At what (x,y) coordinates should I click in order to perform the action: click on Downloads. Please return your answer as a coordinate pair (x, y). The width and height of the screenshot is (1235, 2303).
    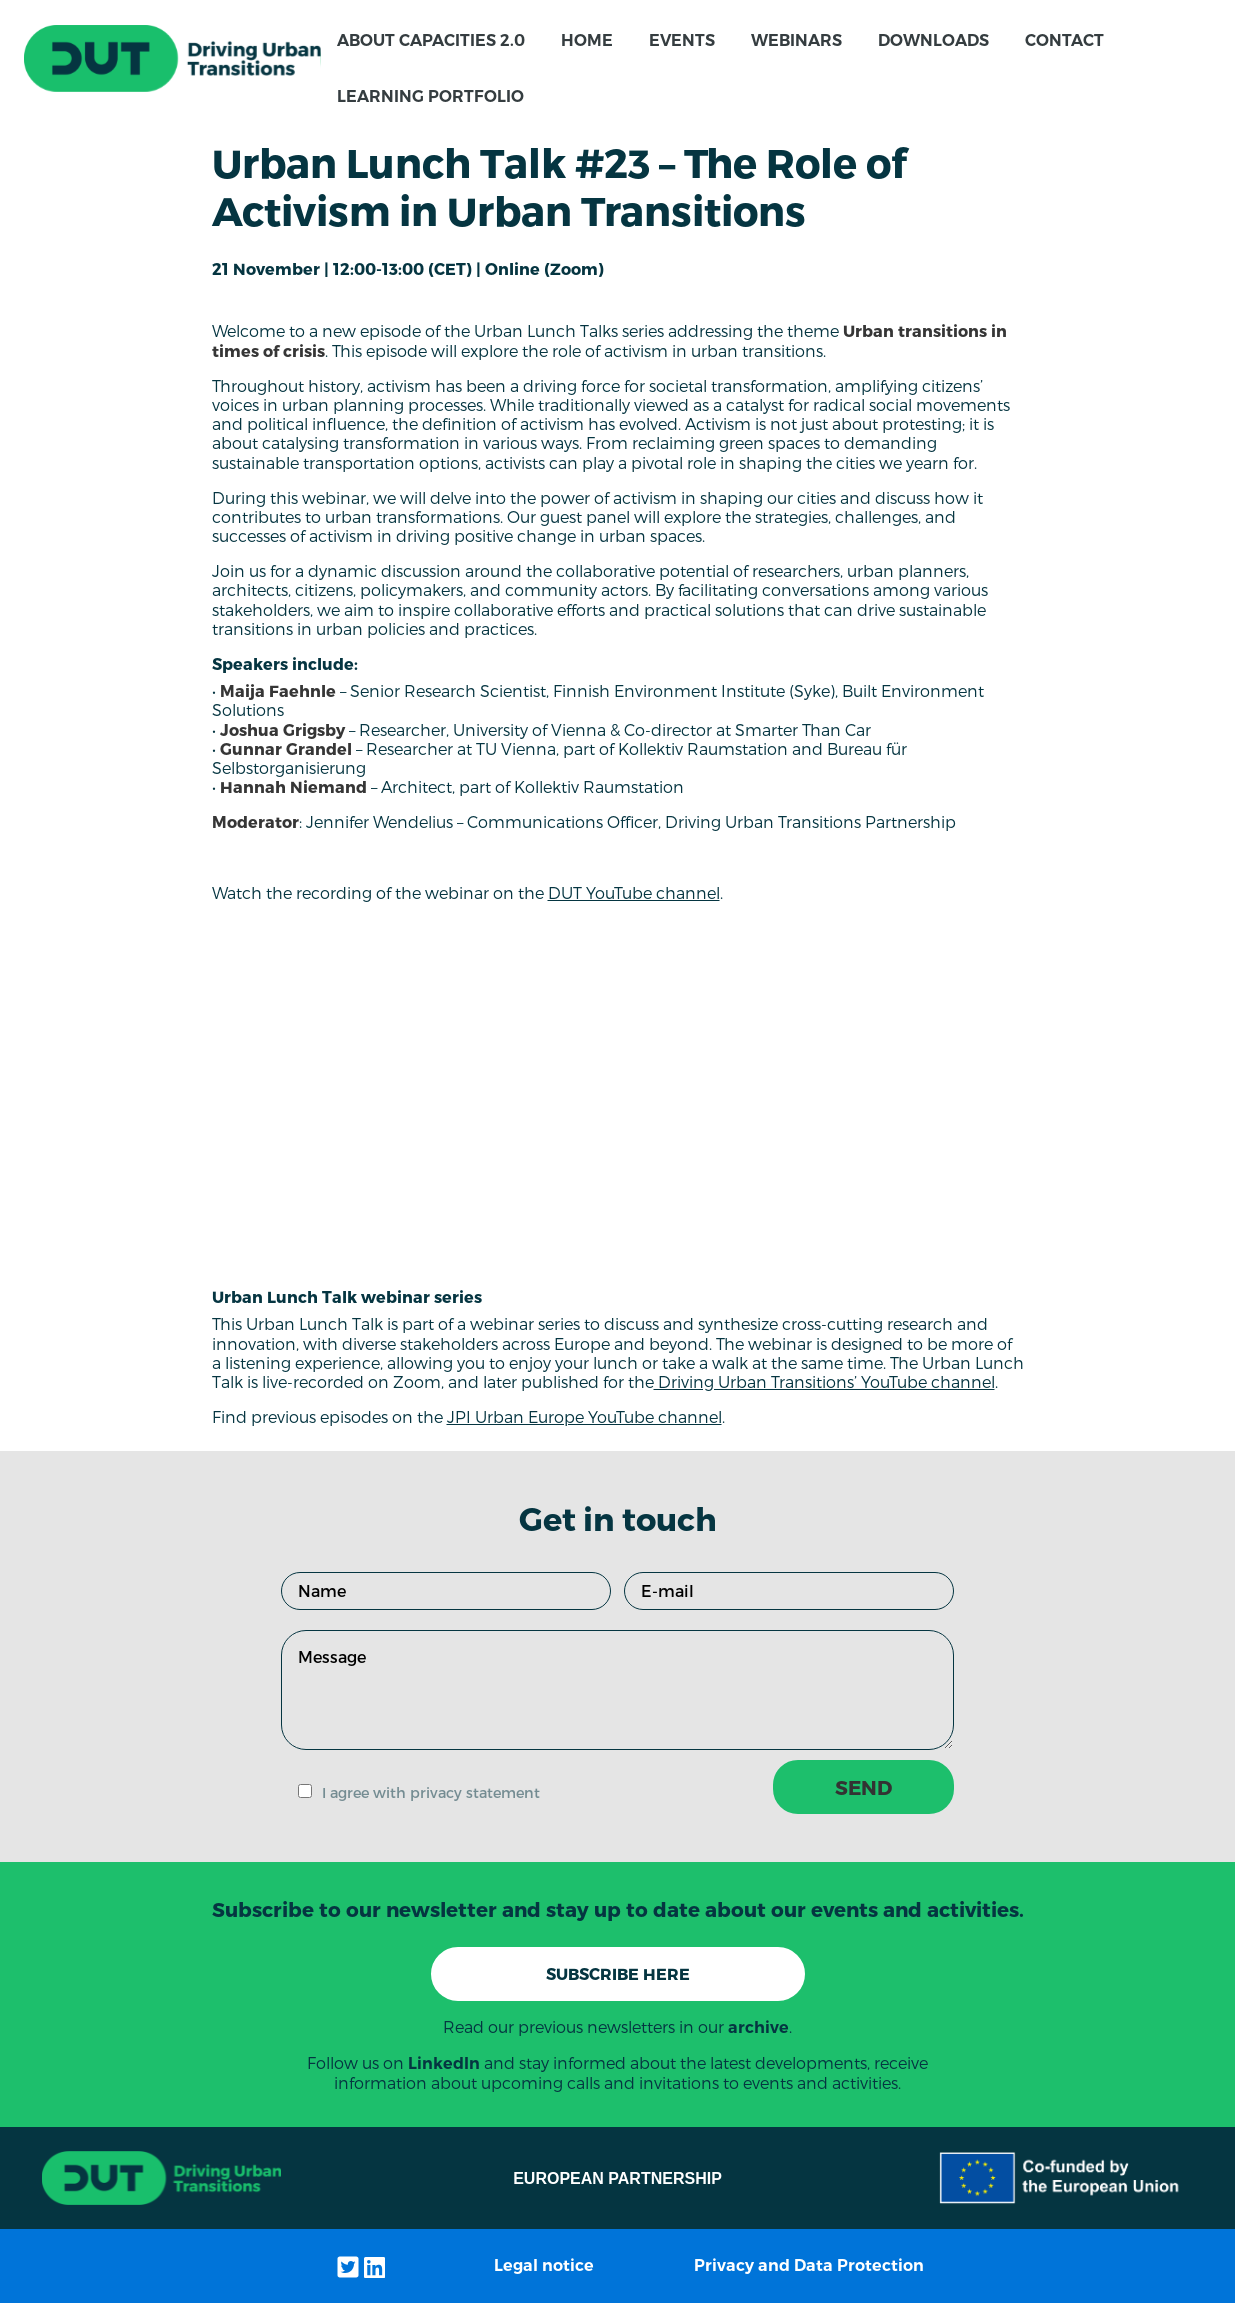
    Looking at the image, I should click on (933, 40).